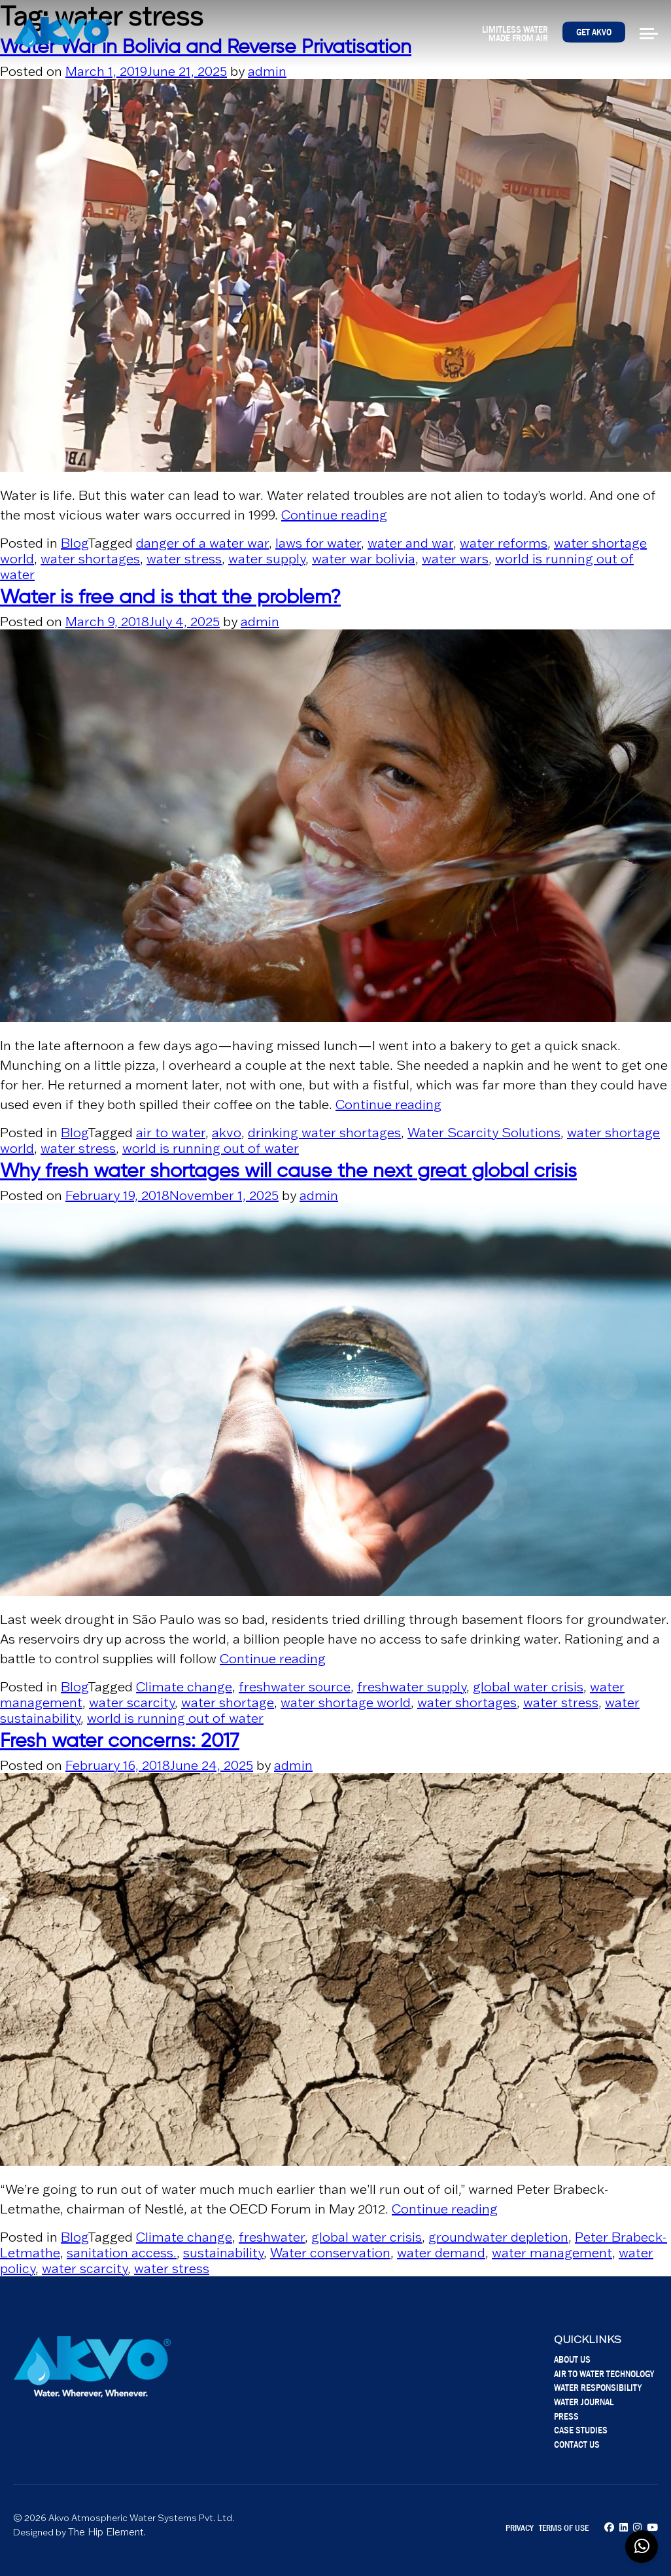 This screenshot has width=671, height=2576. I want to click on water stress, so click(184, 559).